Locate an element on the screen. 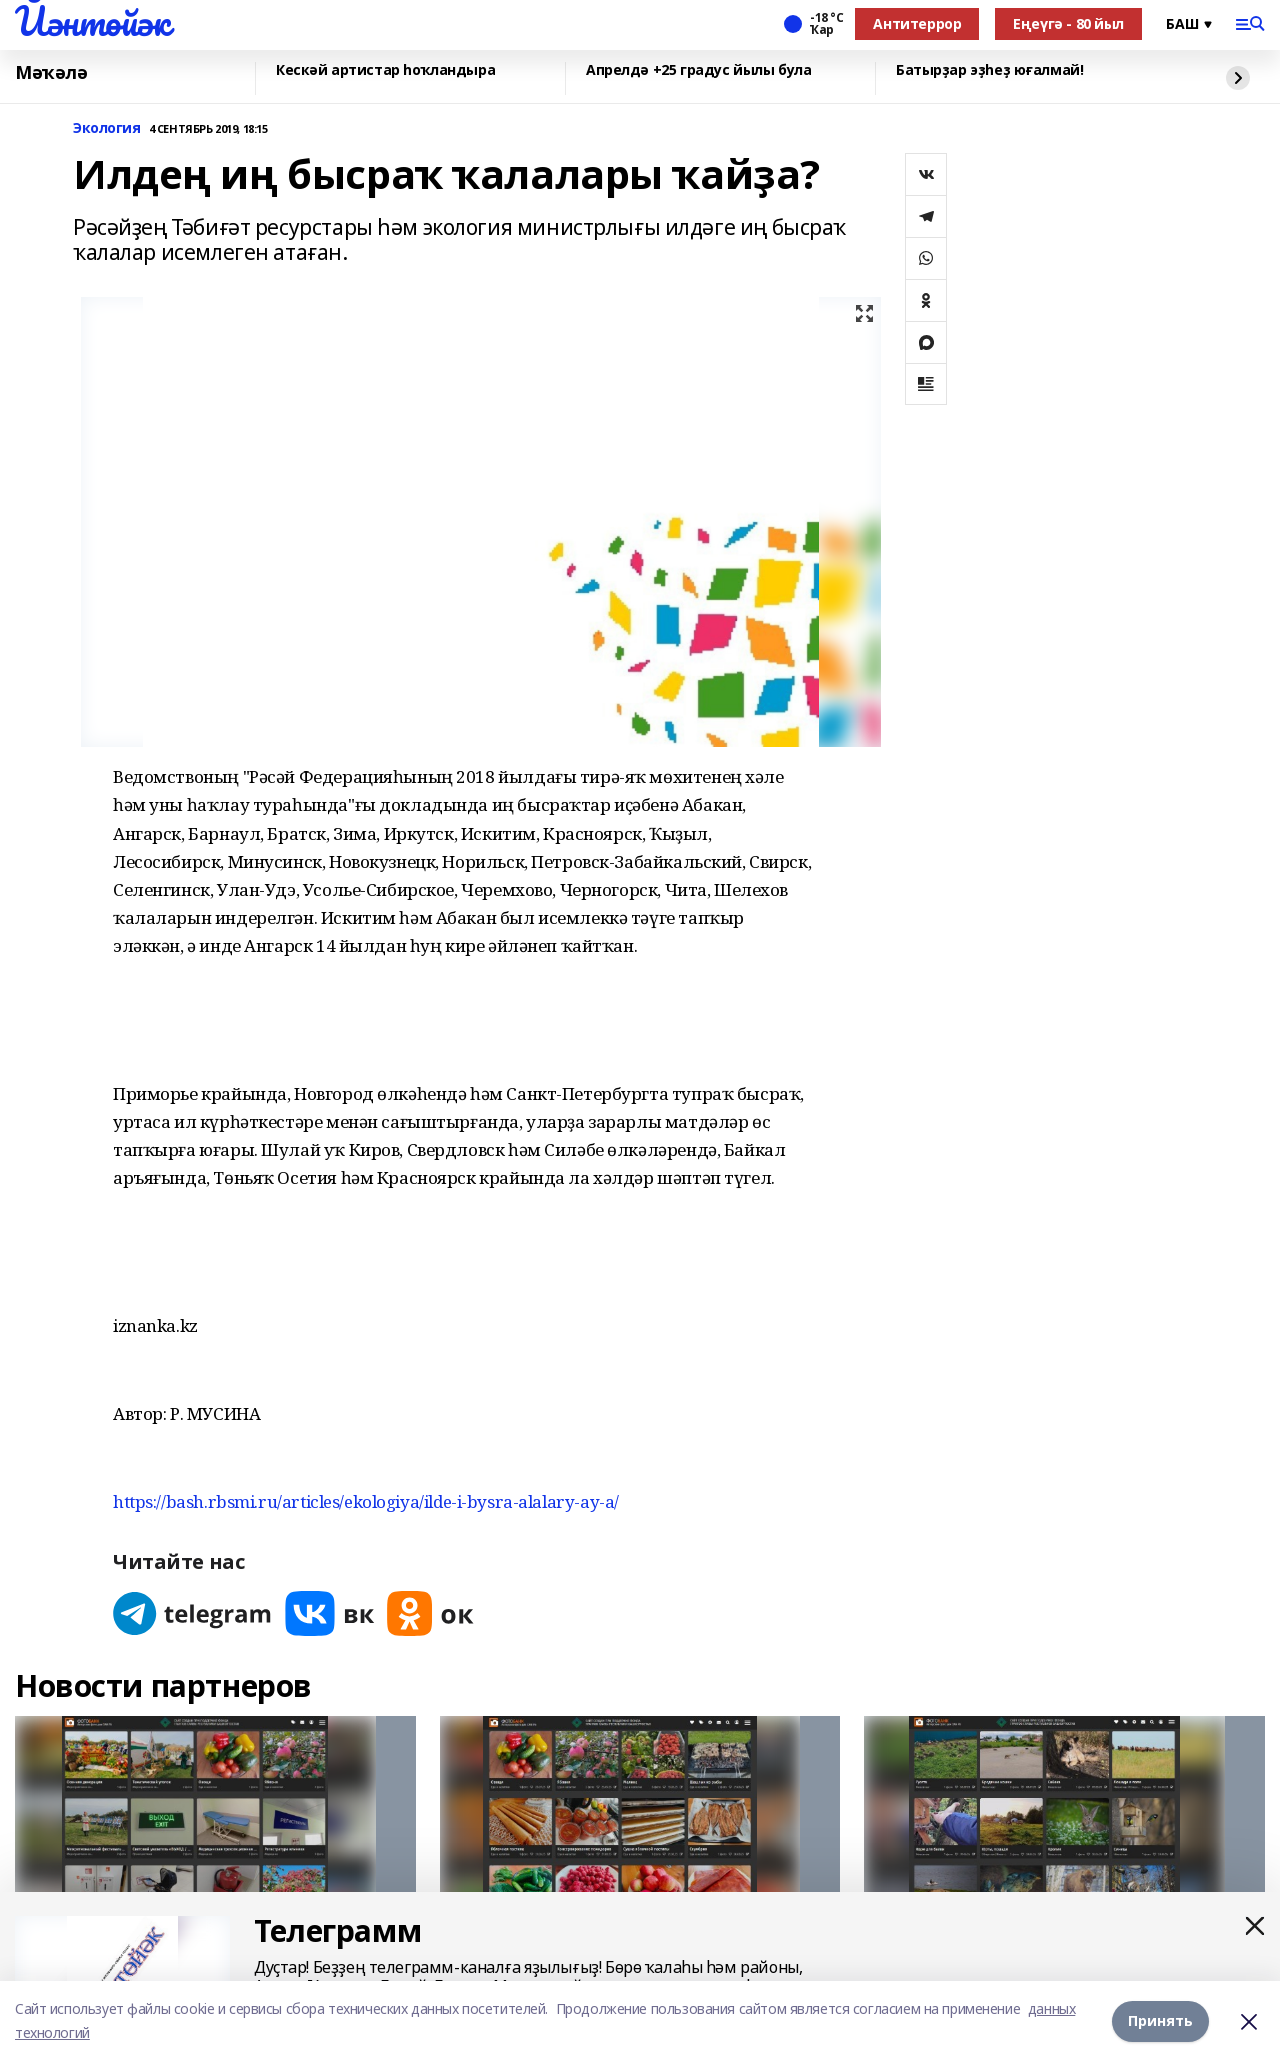 This screenshot has width=1280, height=2061. Батырҙар эҙһеҙ юғалмай! is located at coordinates (989, 70).